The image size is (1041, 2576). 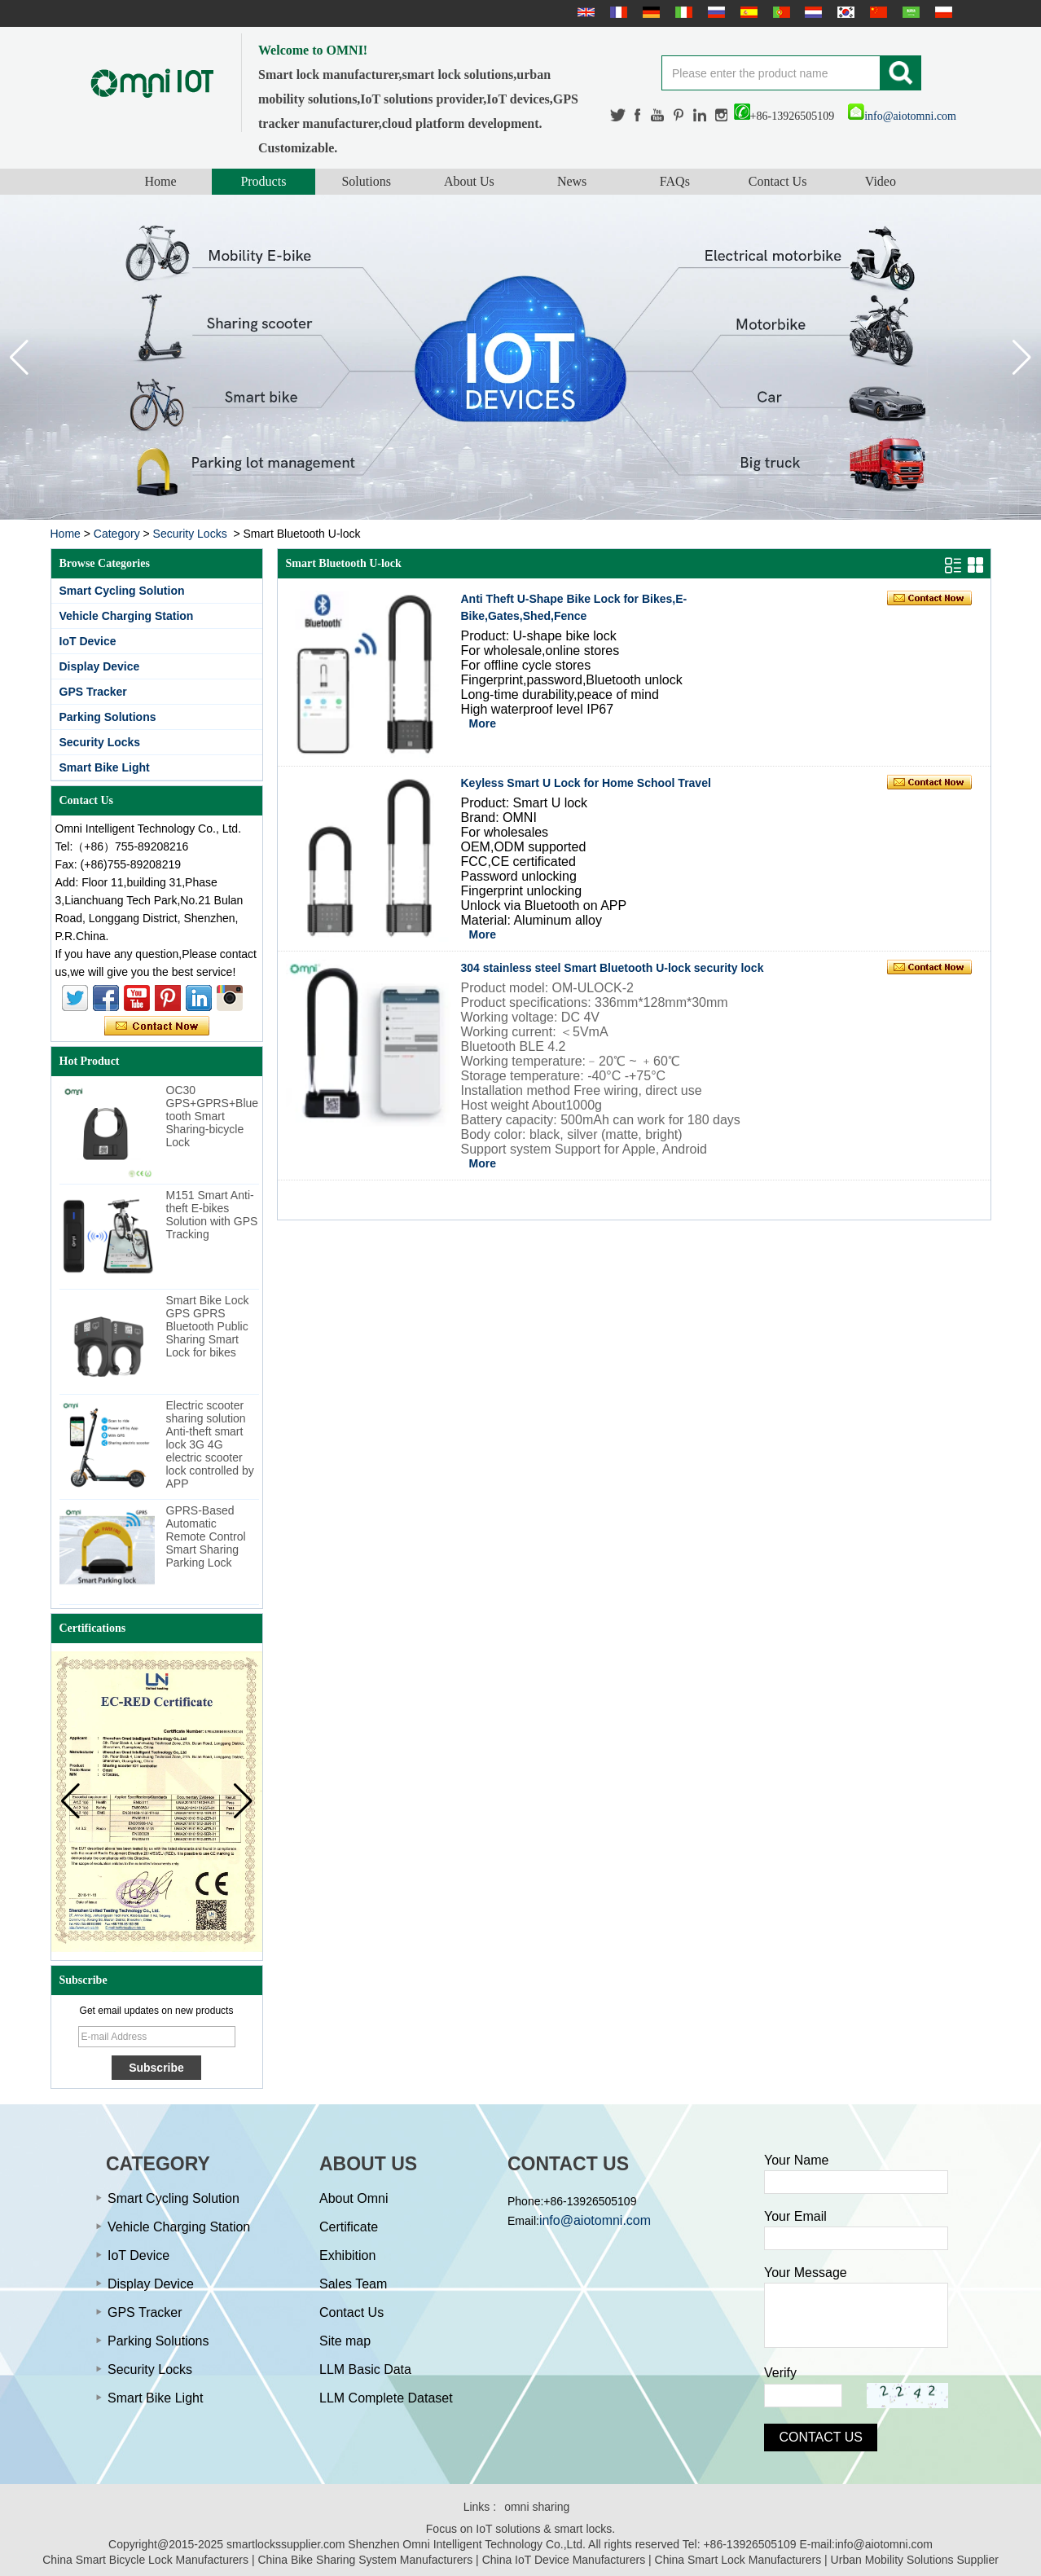 What do you see at coordinates (93, 691) in the screenshot?
I see `GPS Tracker` at bounding box center [93, 691].